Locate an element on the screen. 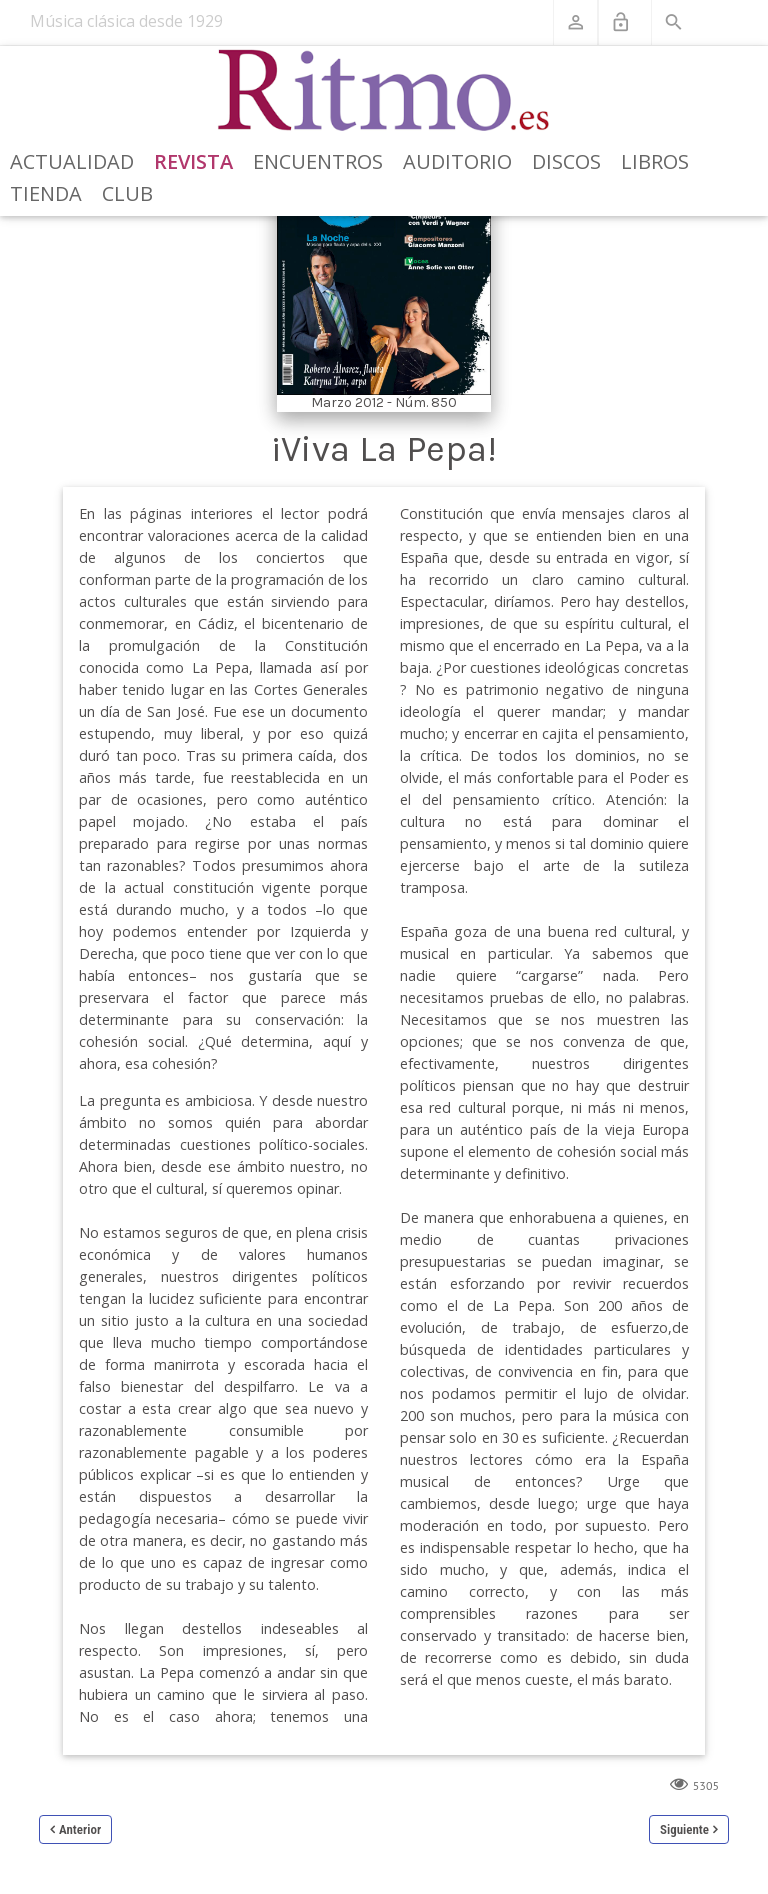  [Revista Ritmo] is located at coordinates (384, 91).